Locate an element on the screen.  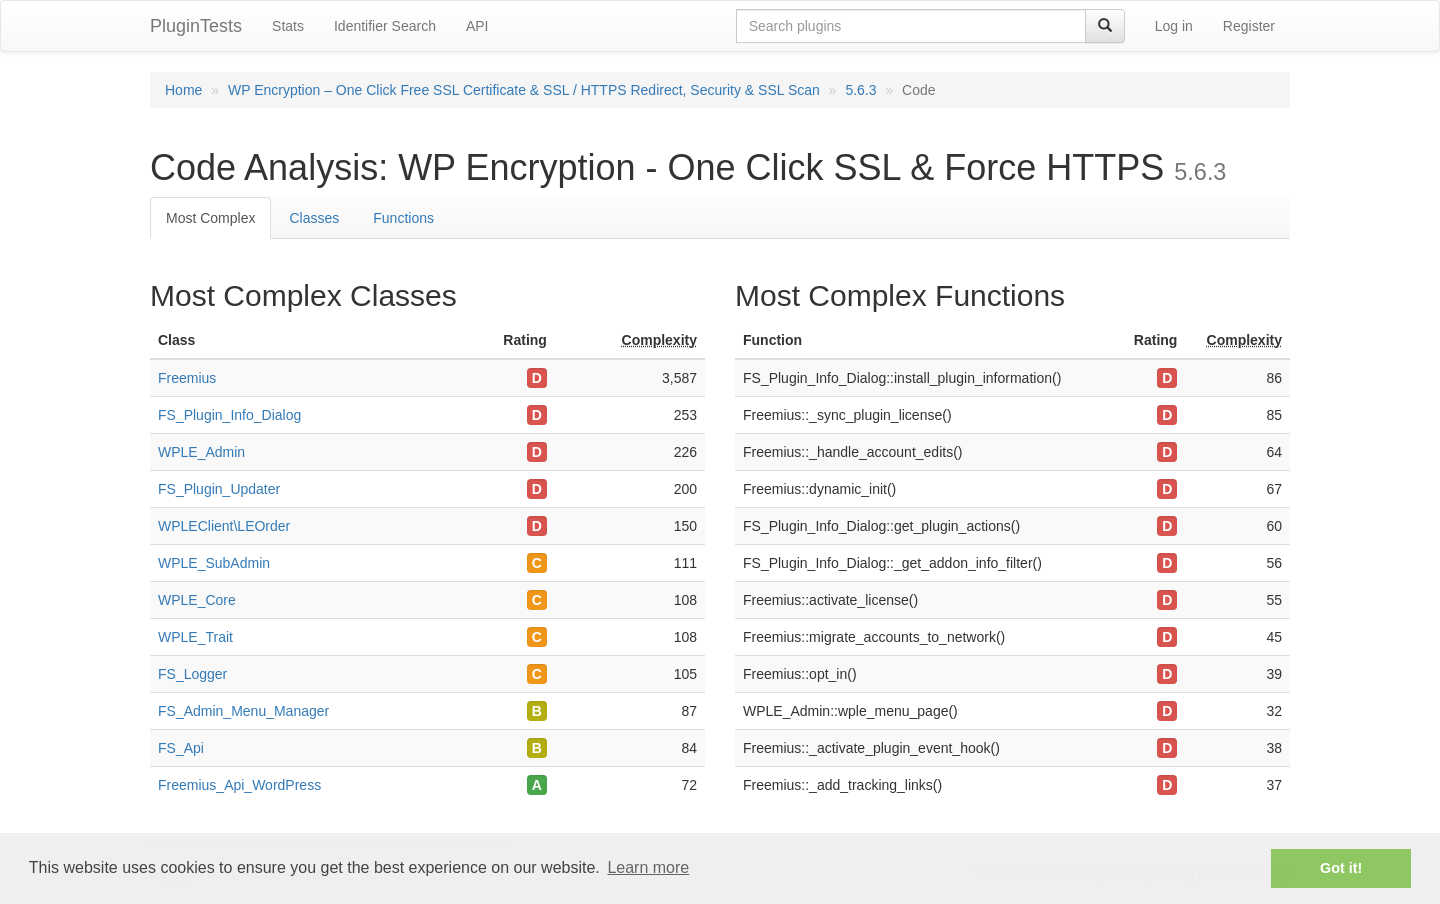
Identifier Search is located at coordinates (385, 26).